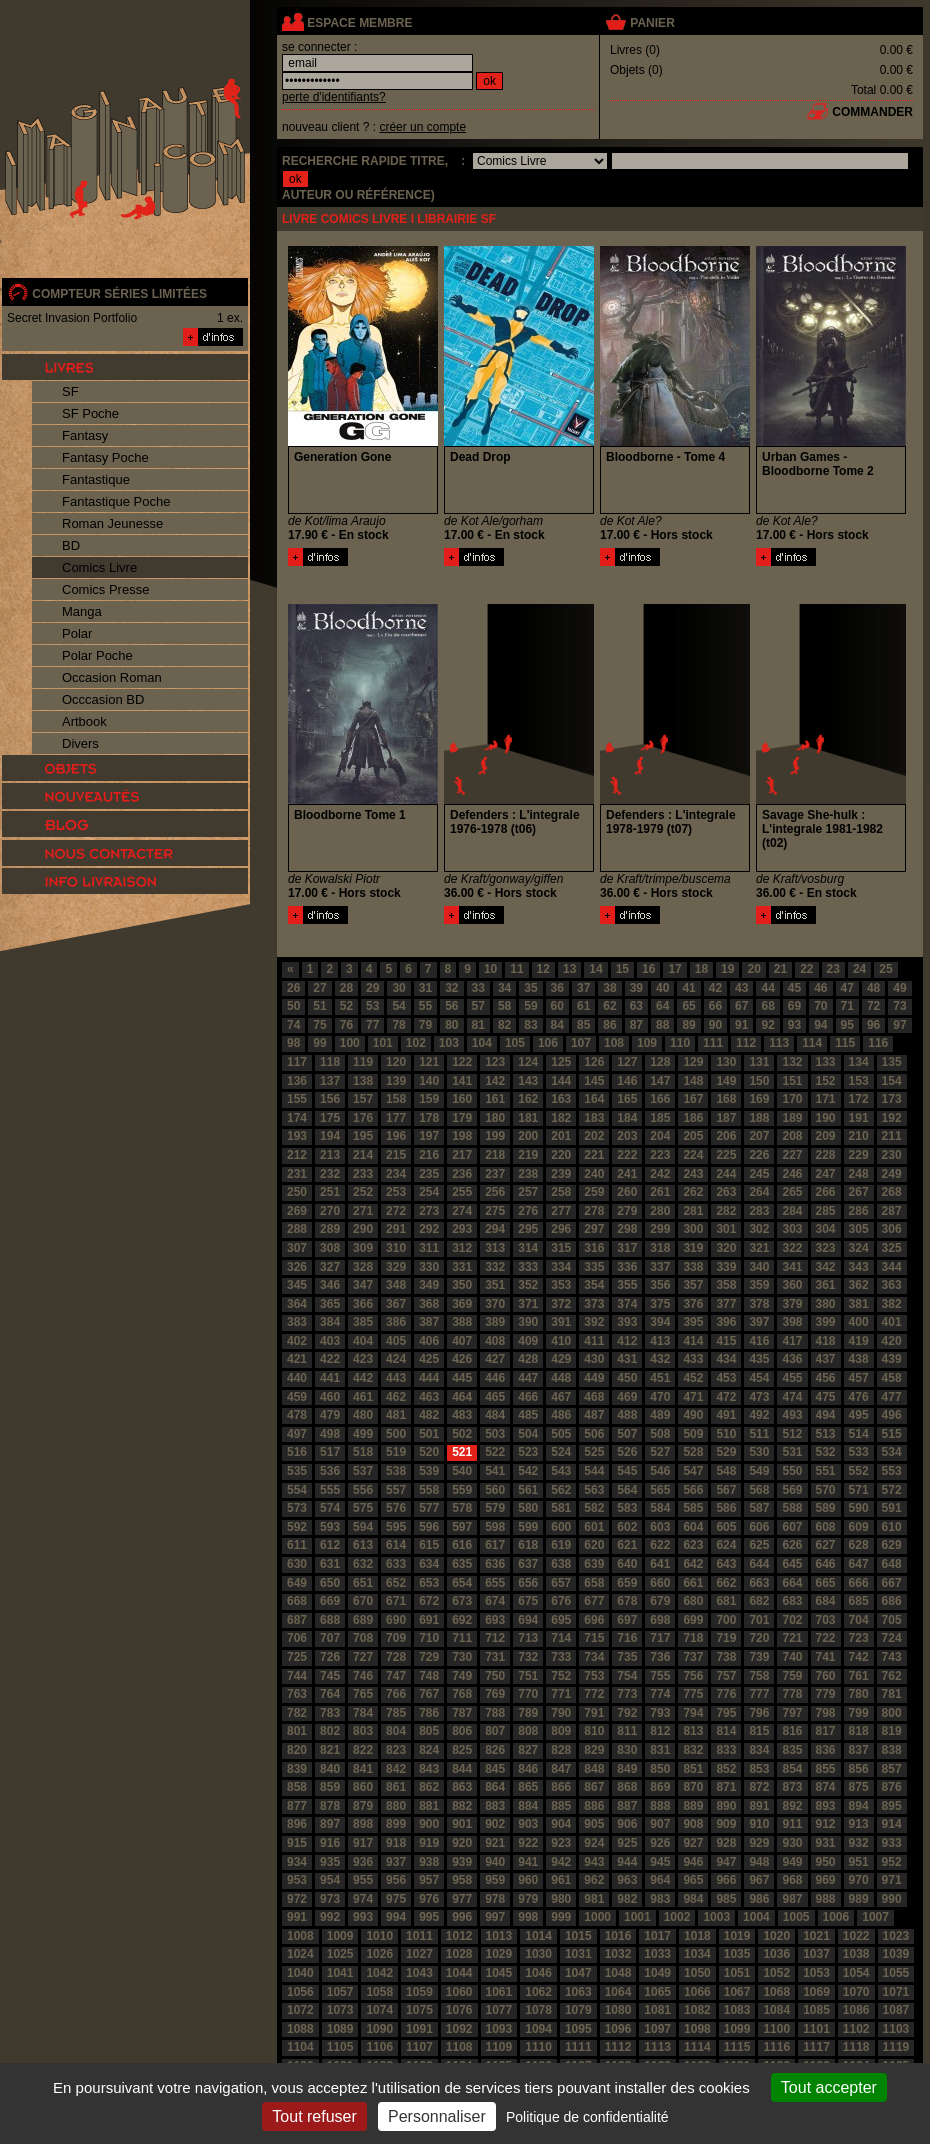 This screenshot has height=2144, width=930. What do you see at coordinates (693, 1862) in the screenshot?
I see `946` at bounding box center [693, 1862].